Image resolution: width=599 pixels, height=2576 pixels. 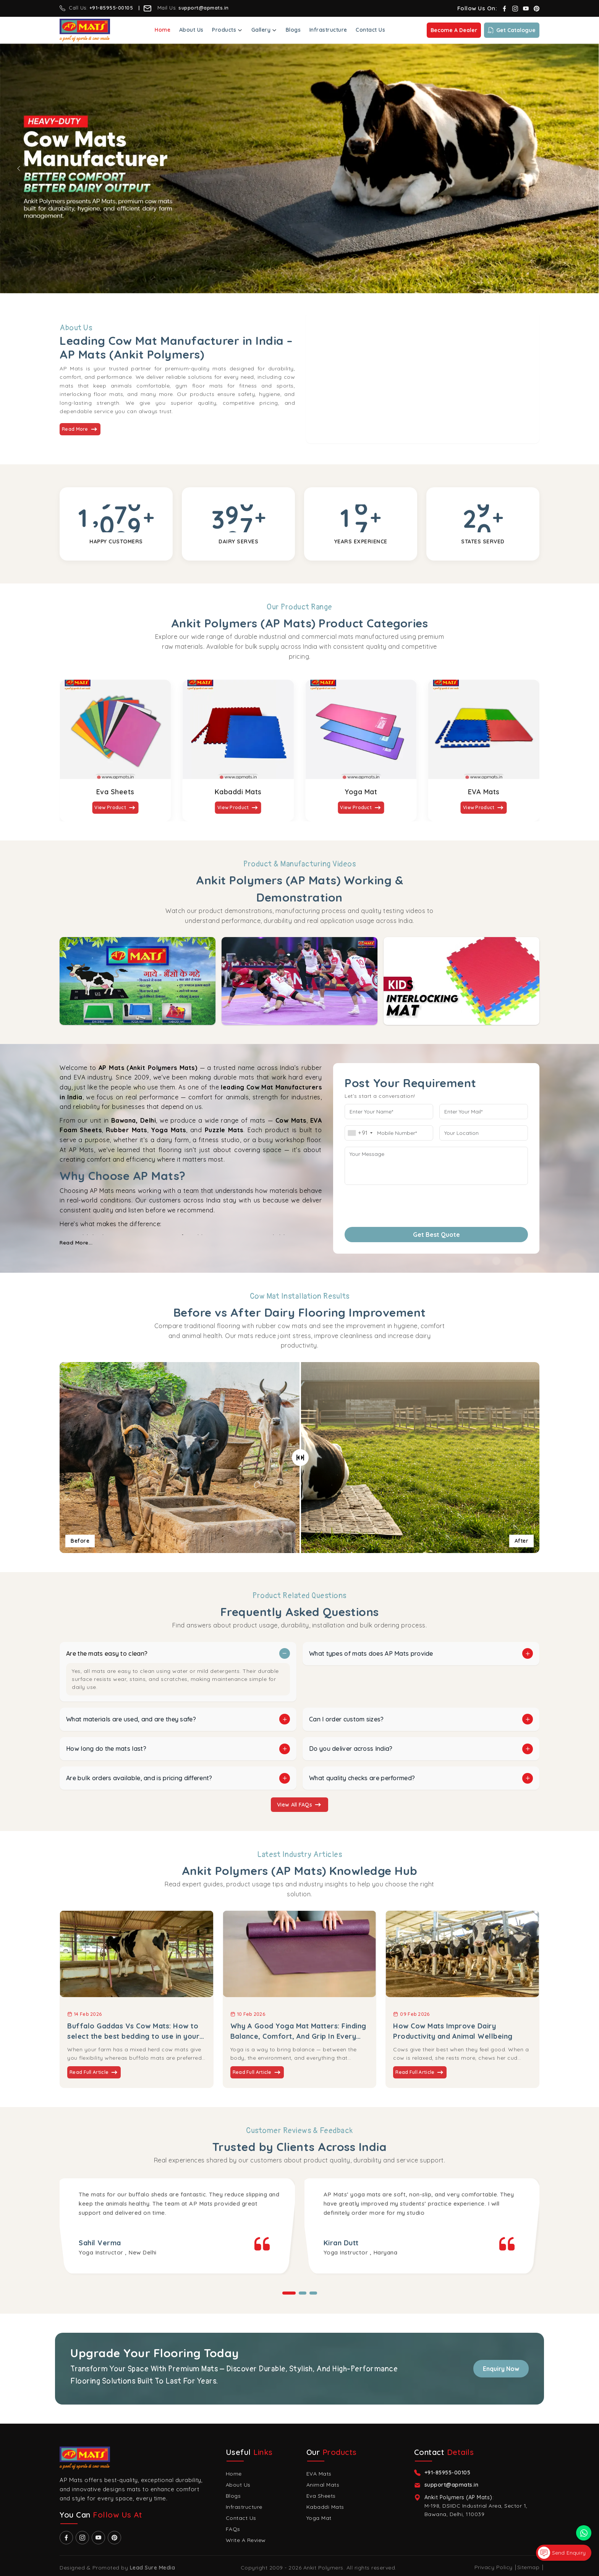 I want to click on Read Full Article, so click(x=94, y=2072).